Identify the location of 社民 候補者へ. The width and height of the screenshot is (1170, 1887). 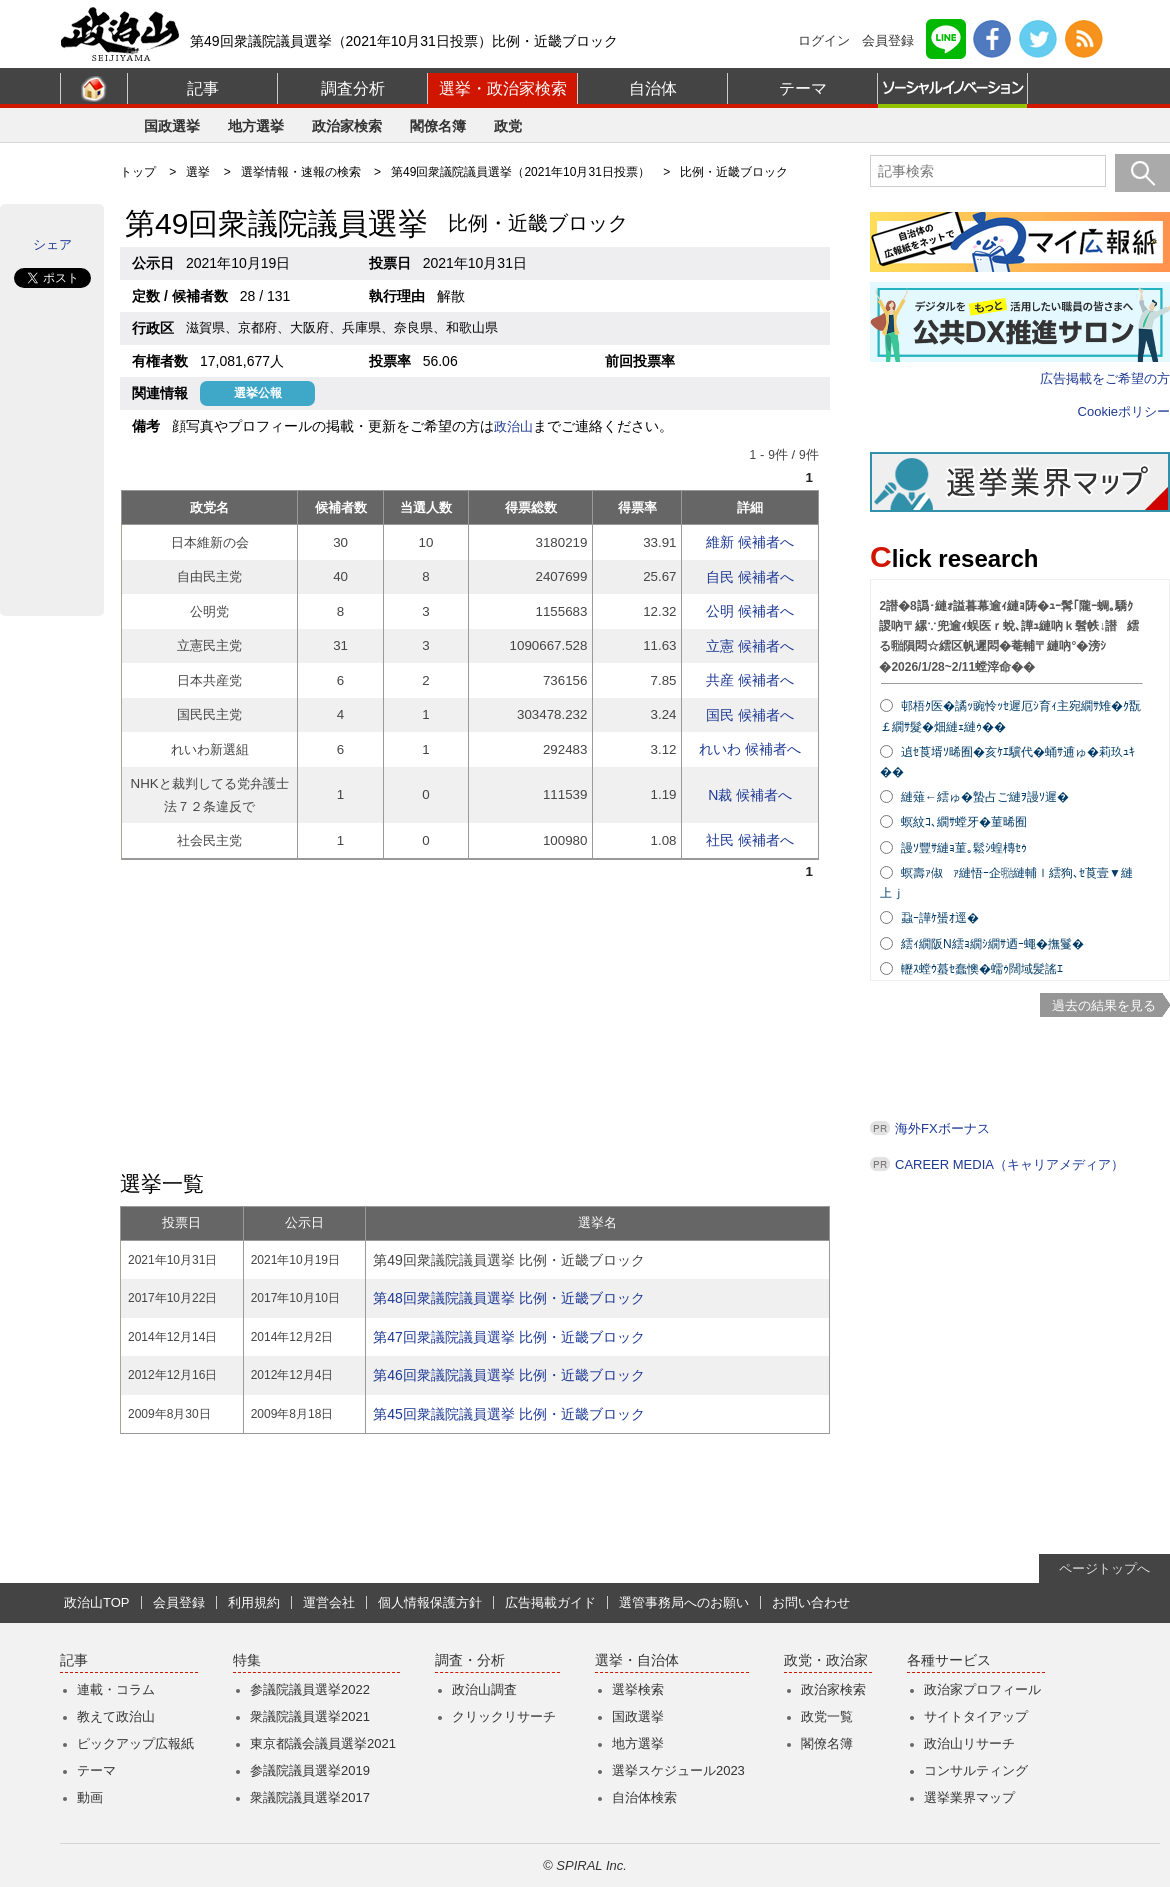
(750, 840).